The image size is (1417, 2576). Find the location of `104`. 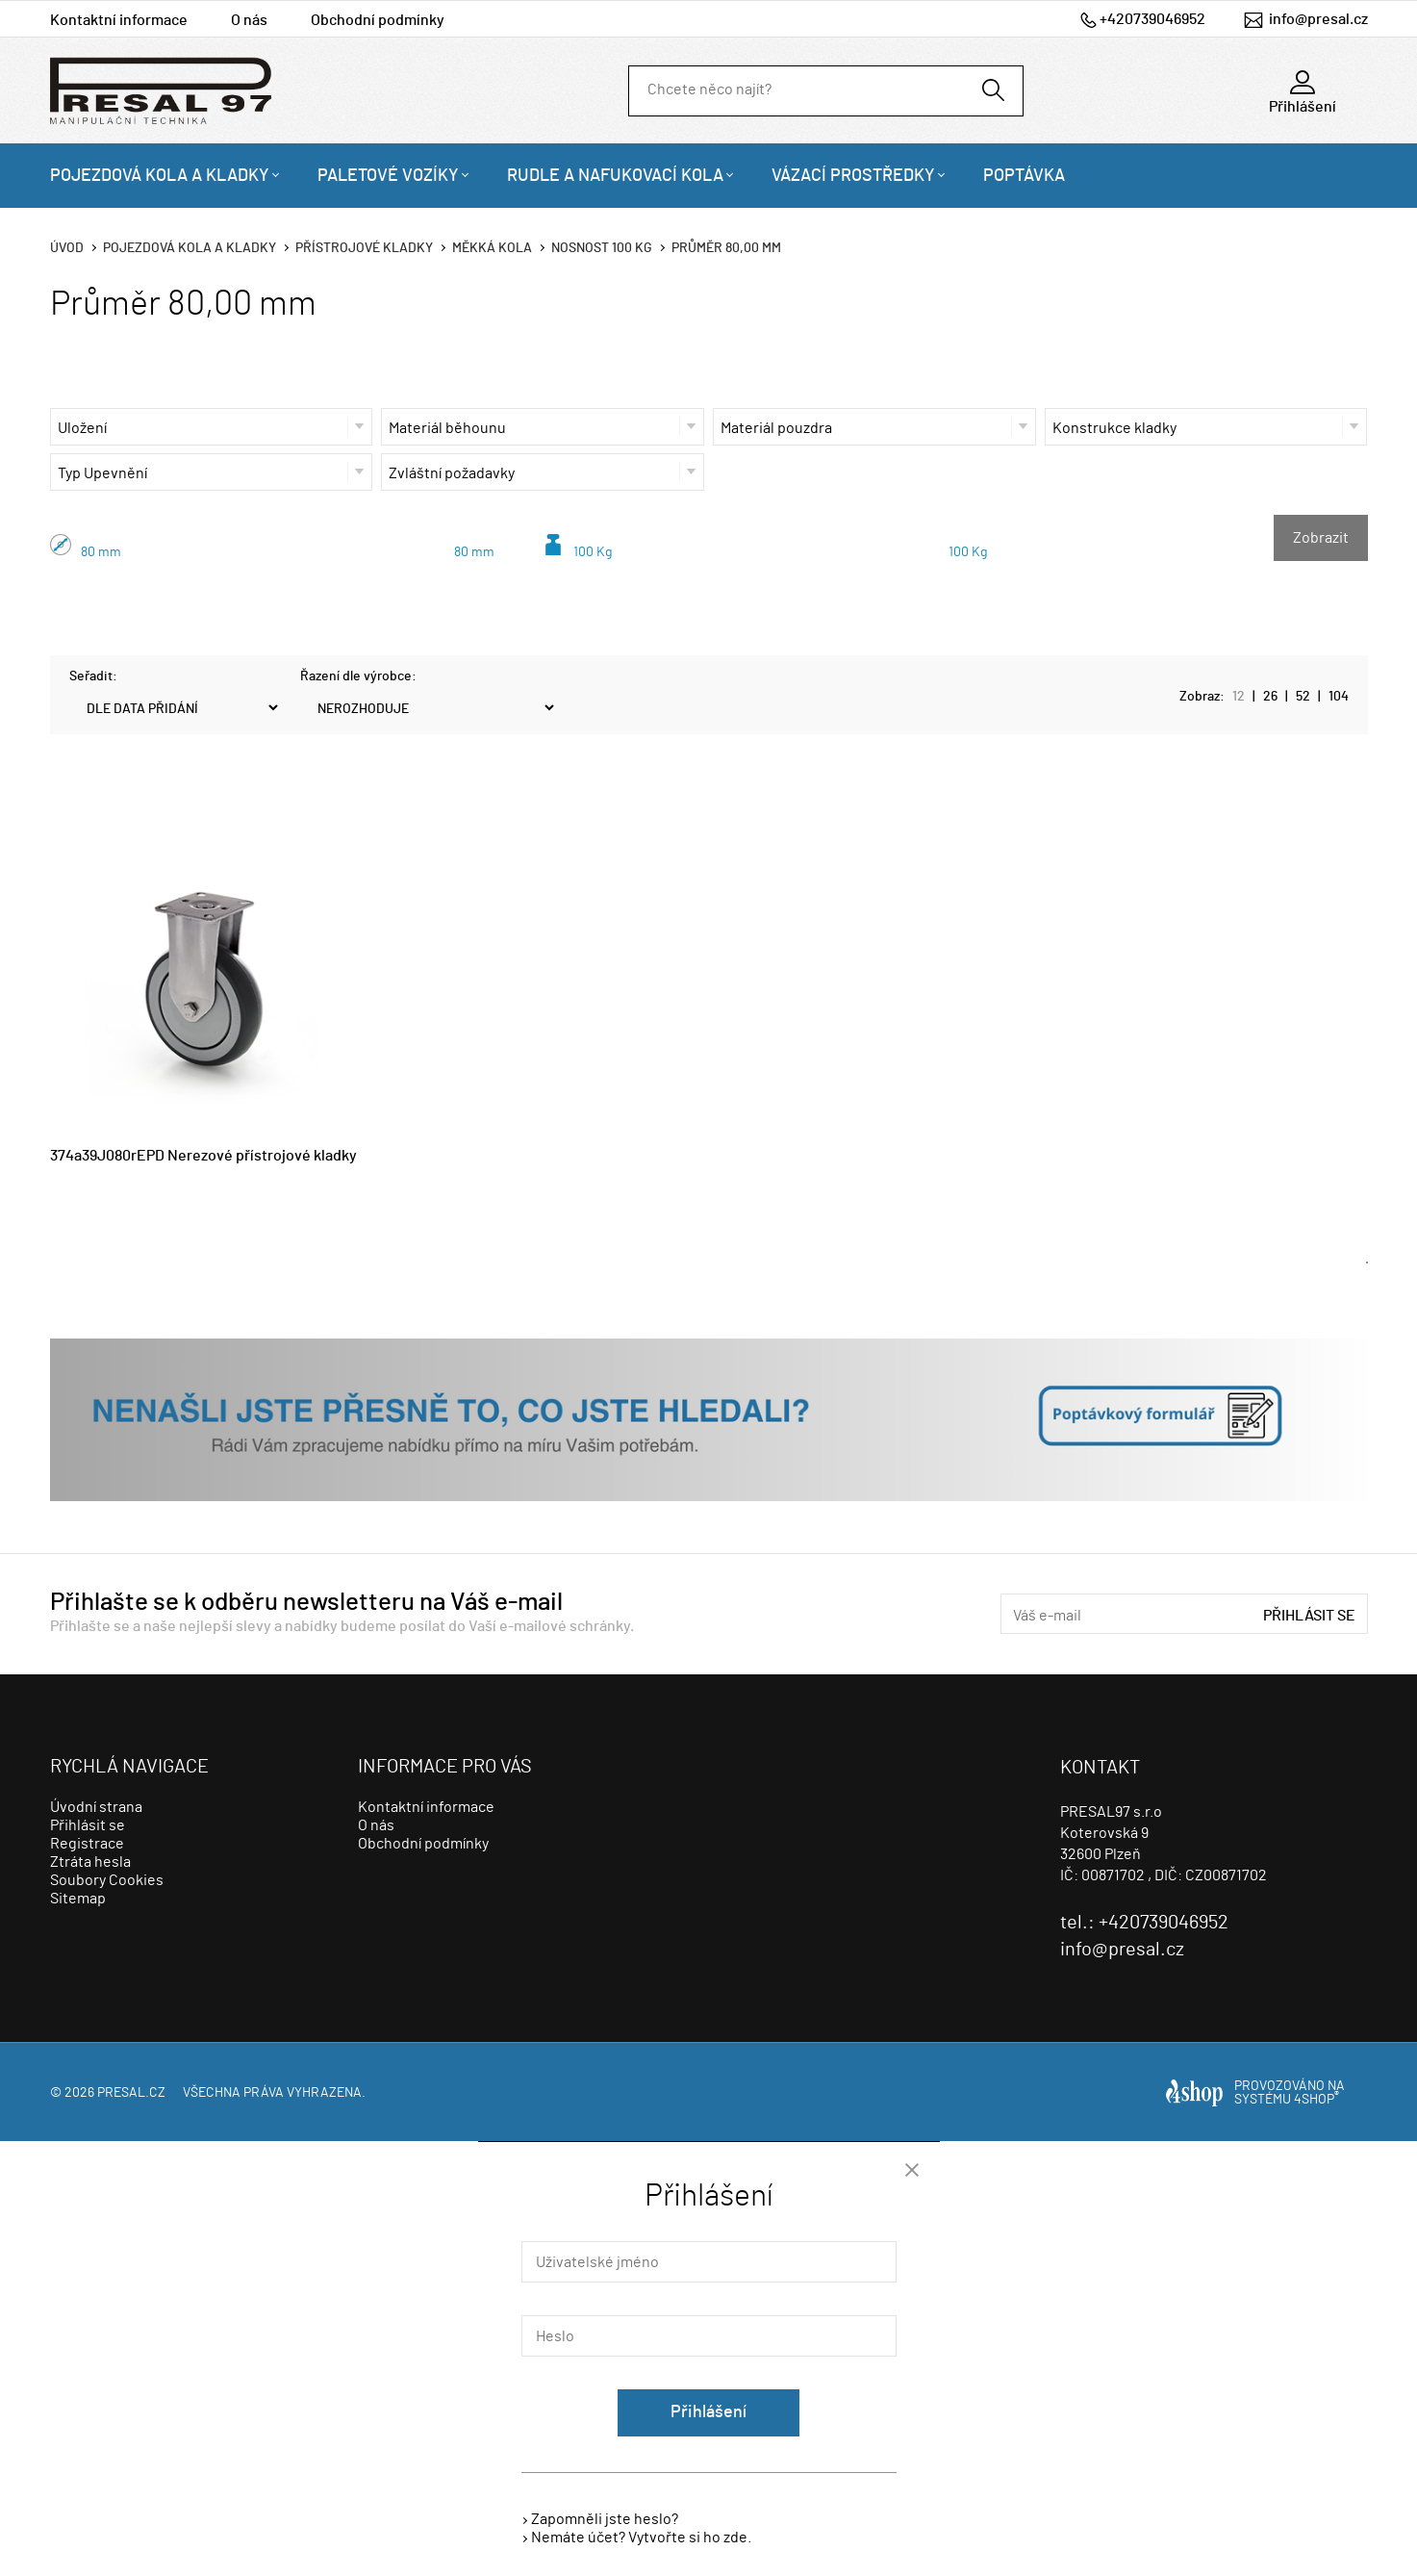

104 is located at coordinates (1338, 696).